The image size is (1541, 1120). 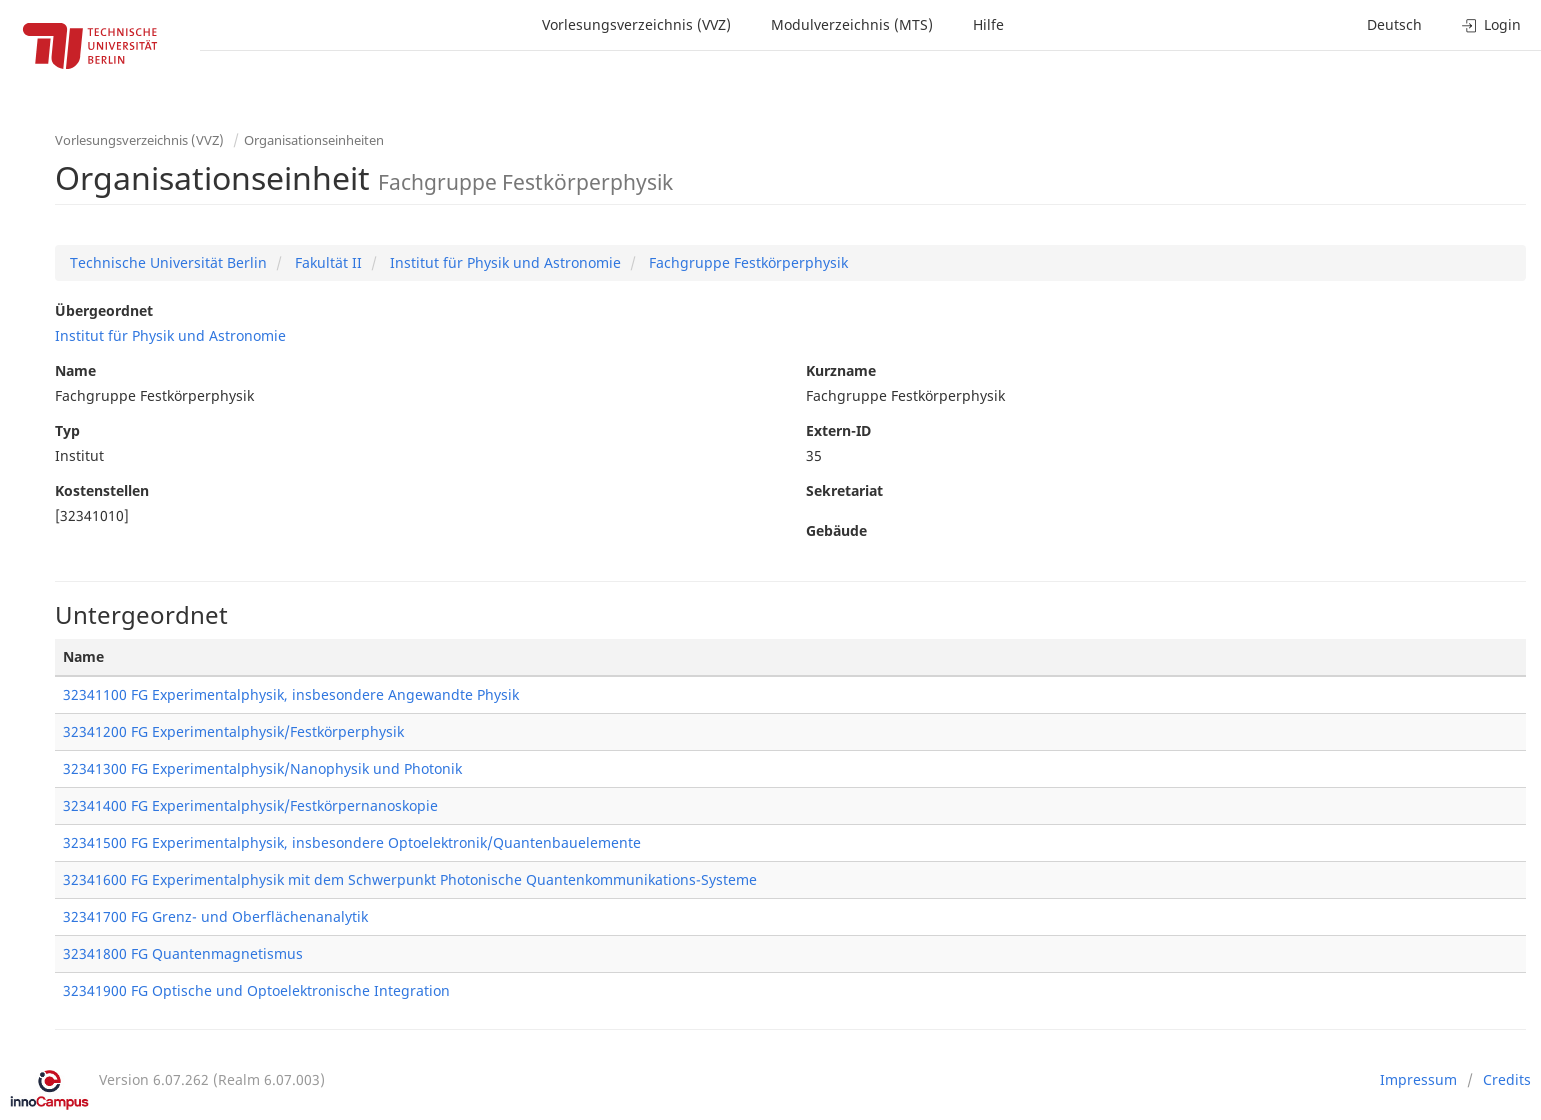 I want to click on Deutsch, so click(x=1394, y=24).